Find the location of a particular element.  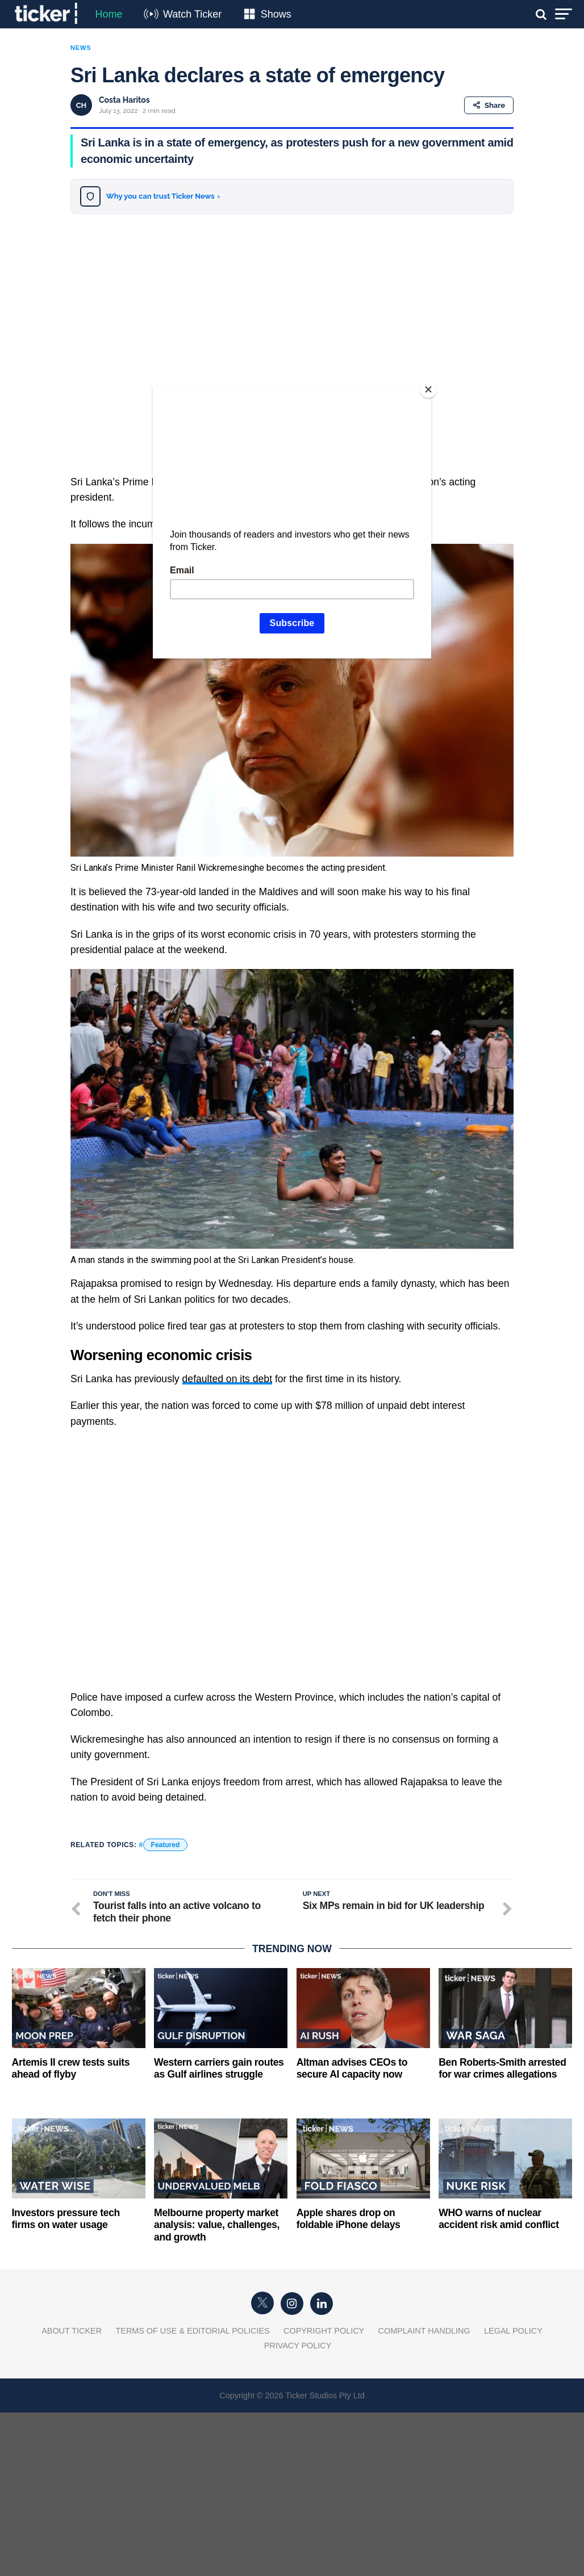

Home is located at coordinates (109, 14).